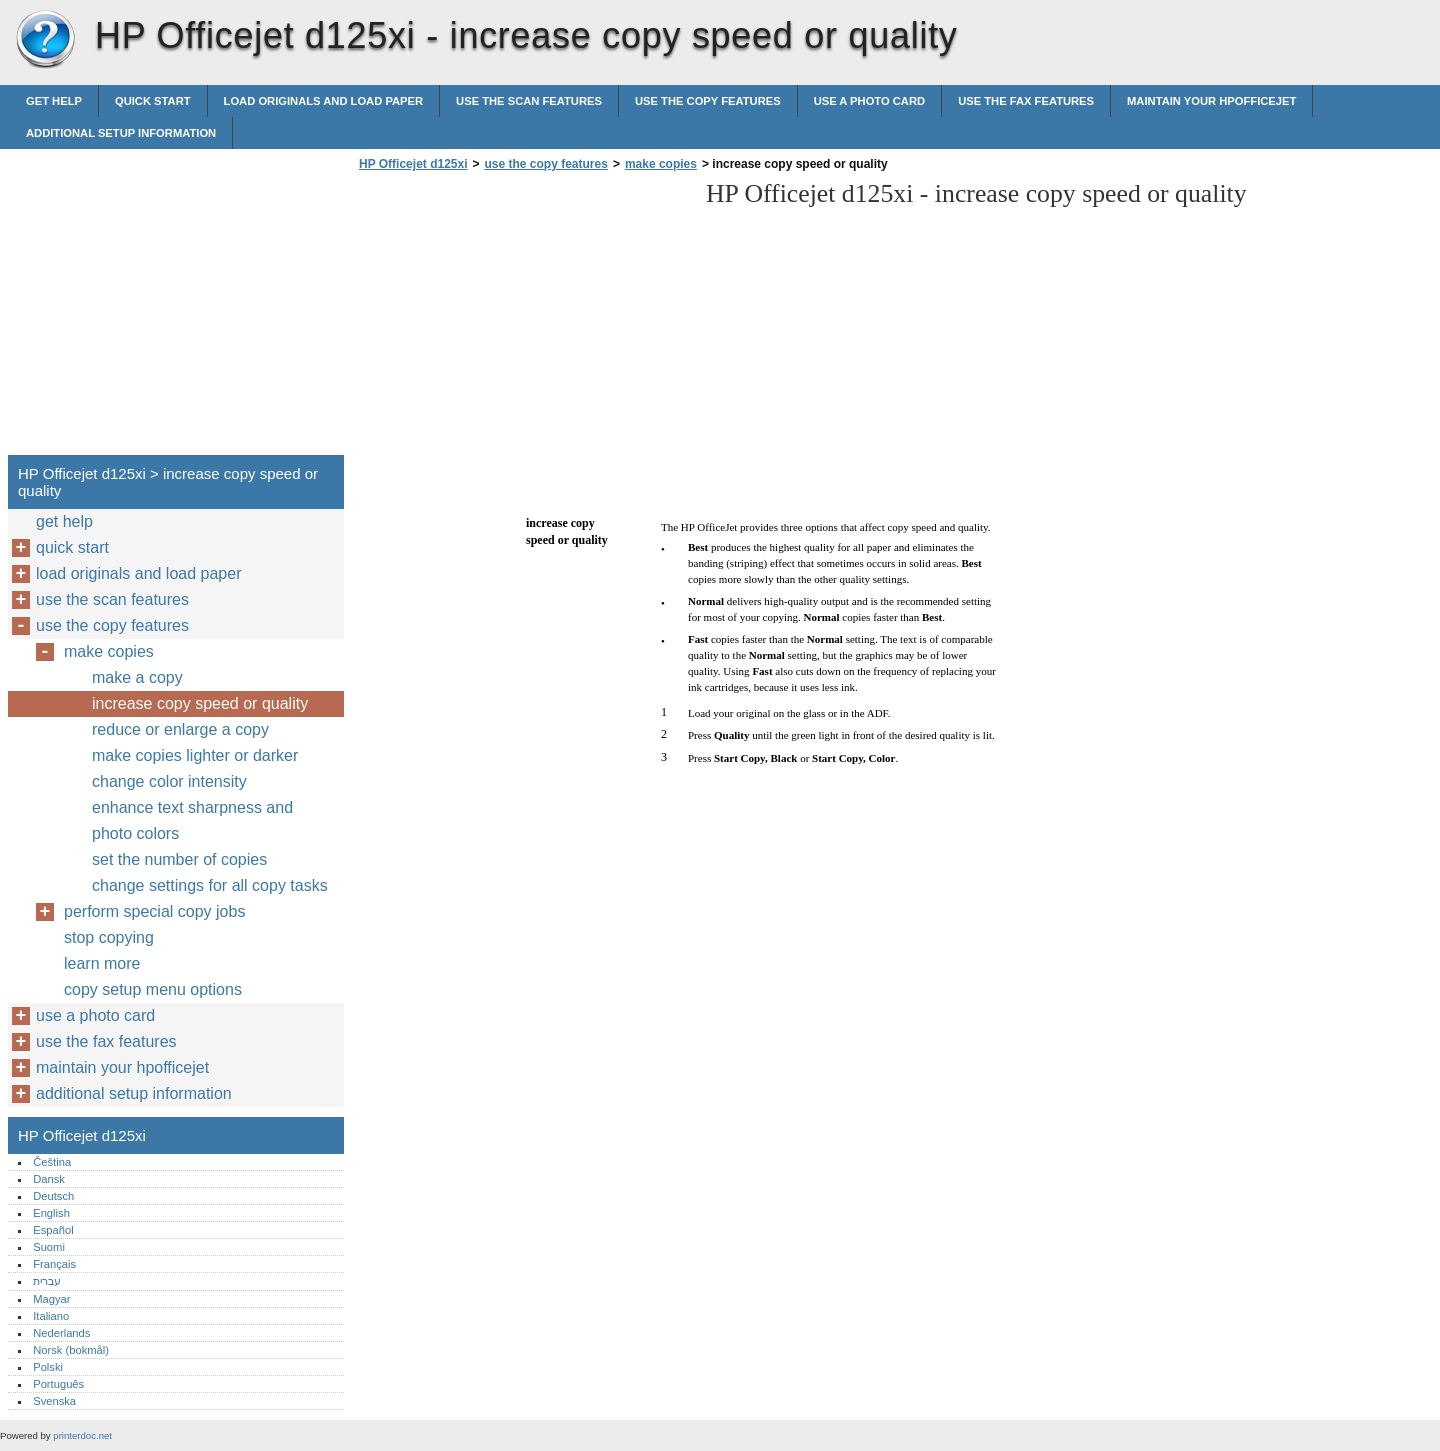  Describe the element at coordinates (1026, 101) in the screenshot. I see `use the fax features` at that location.